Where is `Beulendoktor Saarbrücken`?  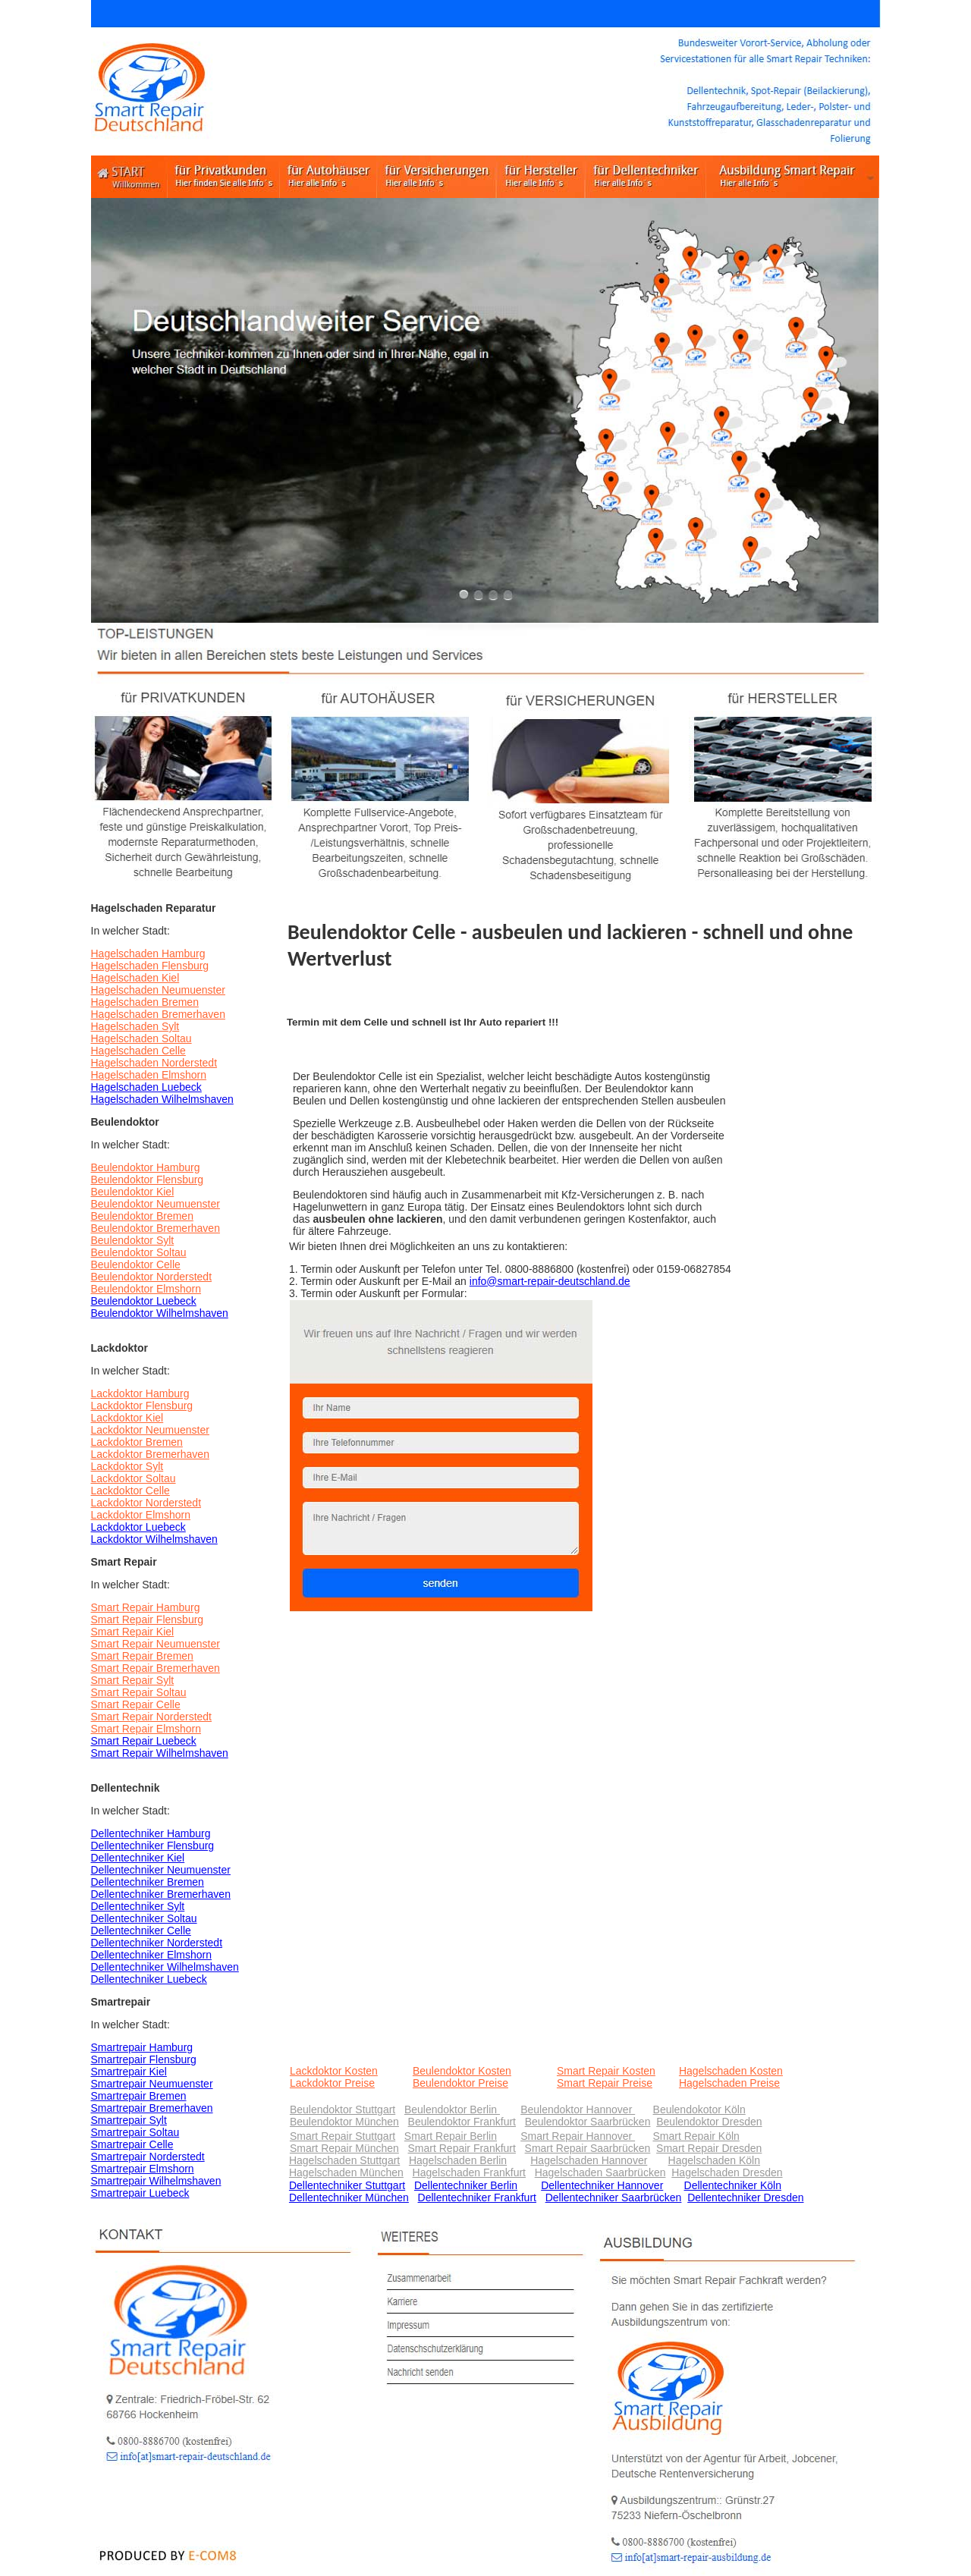 Beulendoktor Saarbrücken is located at coordinates (588, 2122).